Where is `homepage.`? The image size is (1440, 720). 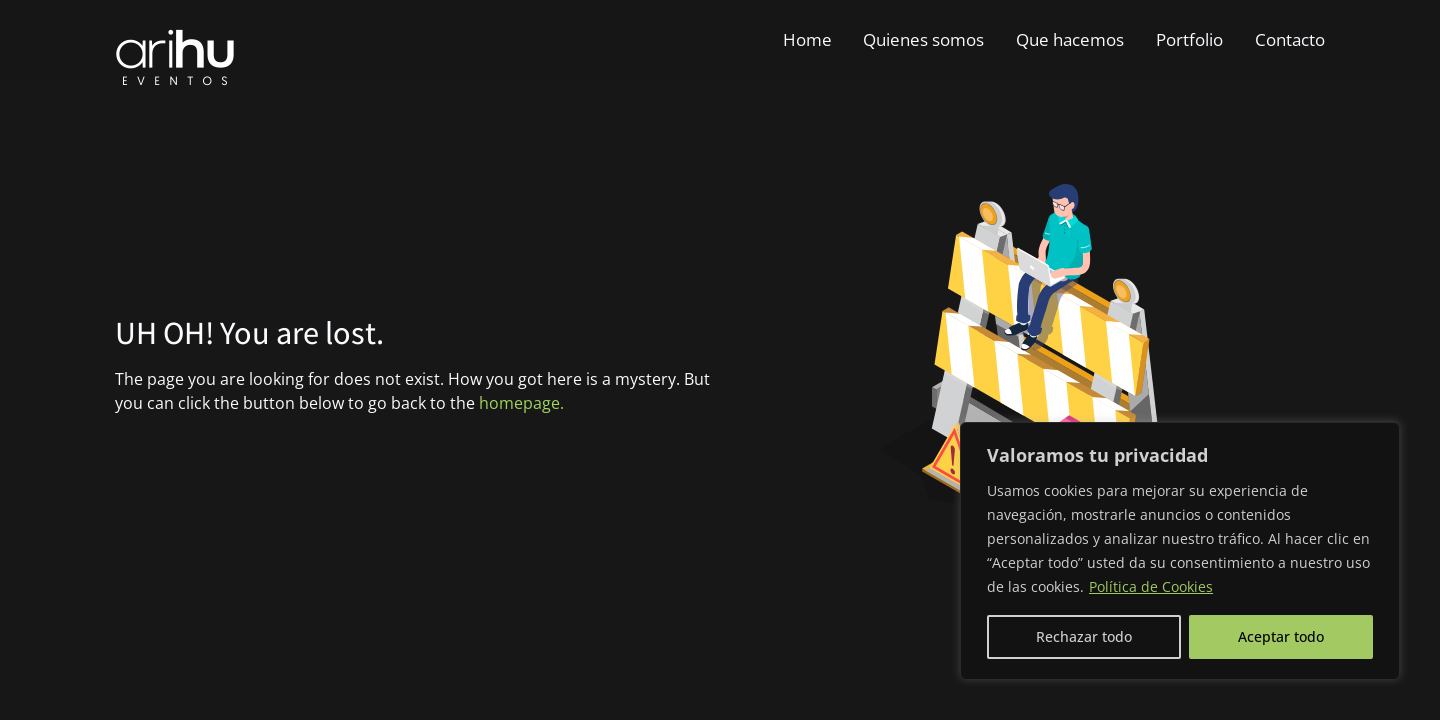 homepage. is located at coordinates (521, 403).